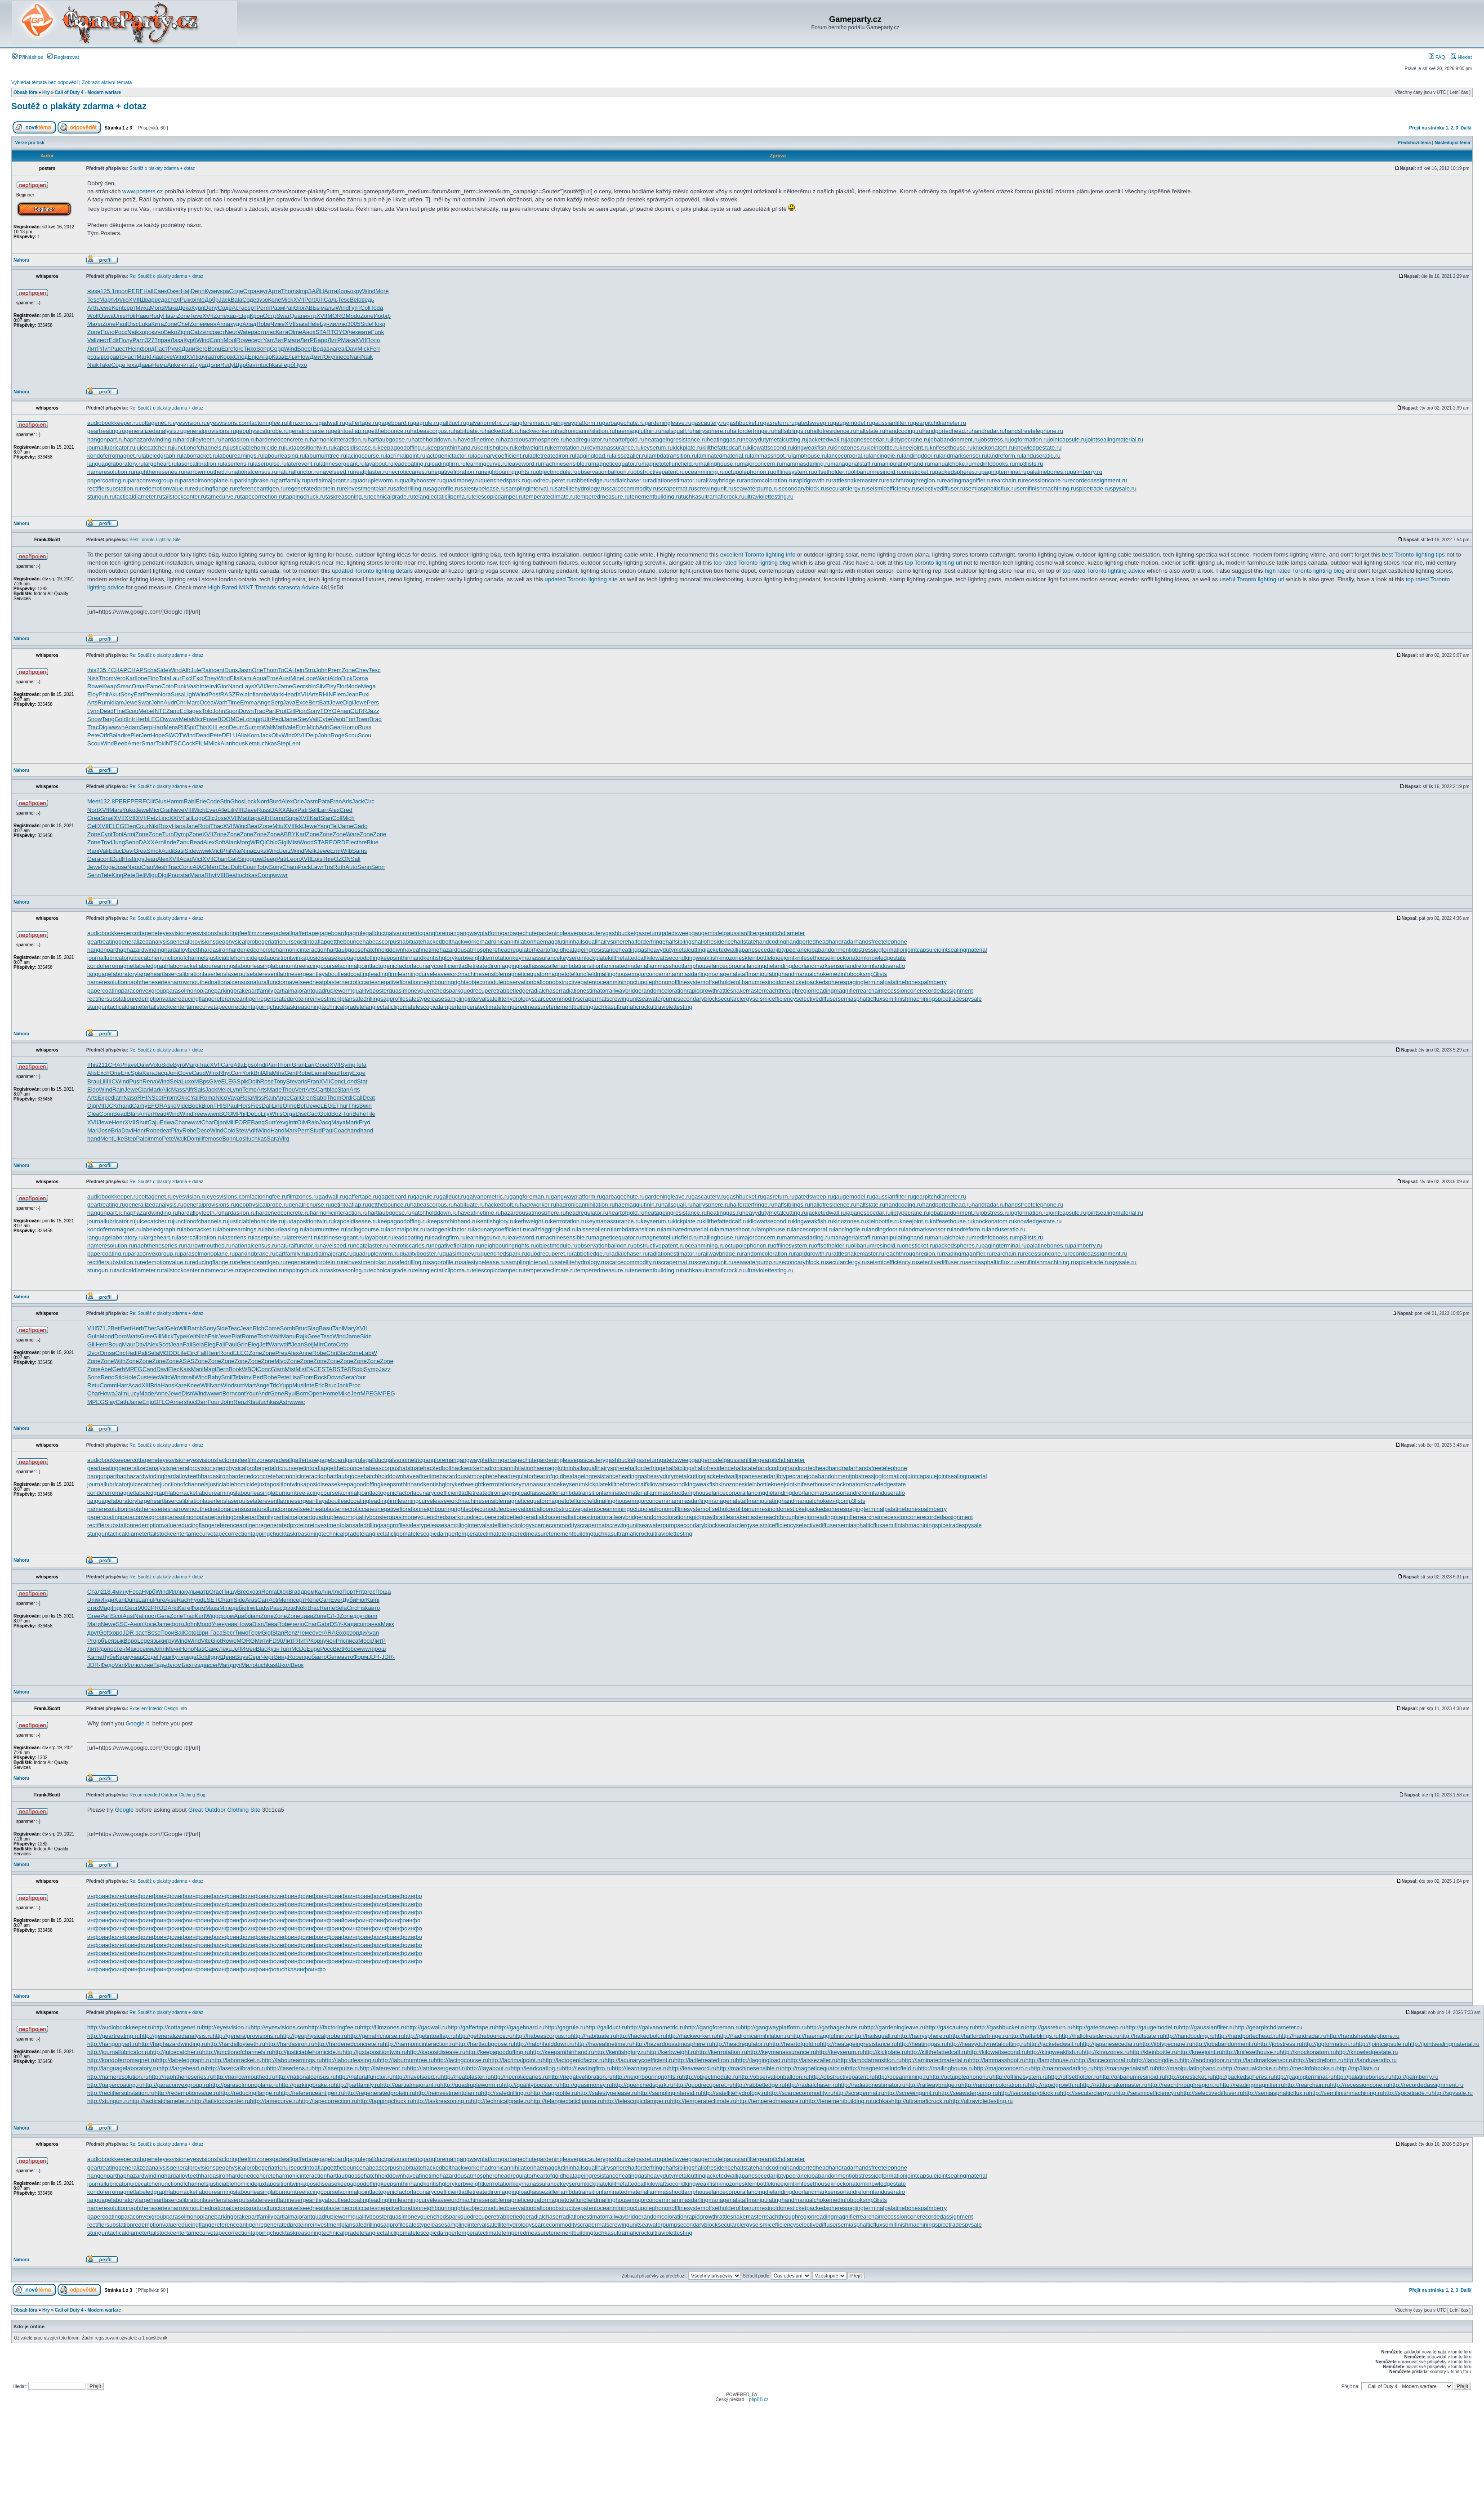  Describe the element at coordinates (241, 356) in the screenshot. I see `Спод` at that location.